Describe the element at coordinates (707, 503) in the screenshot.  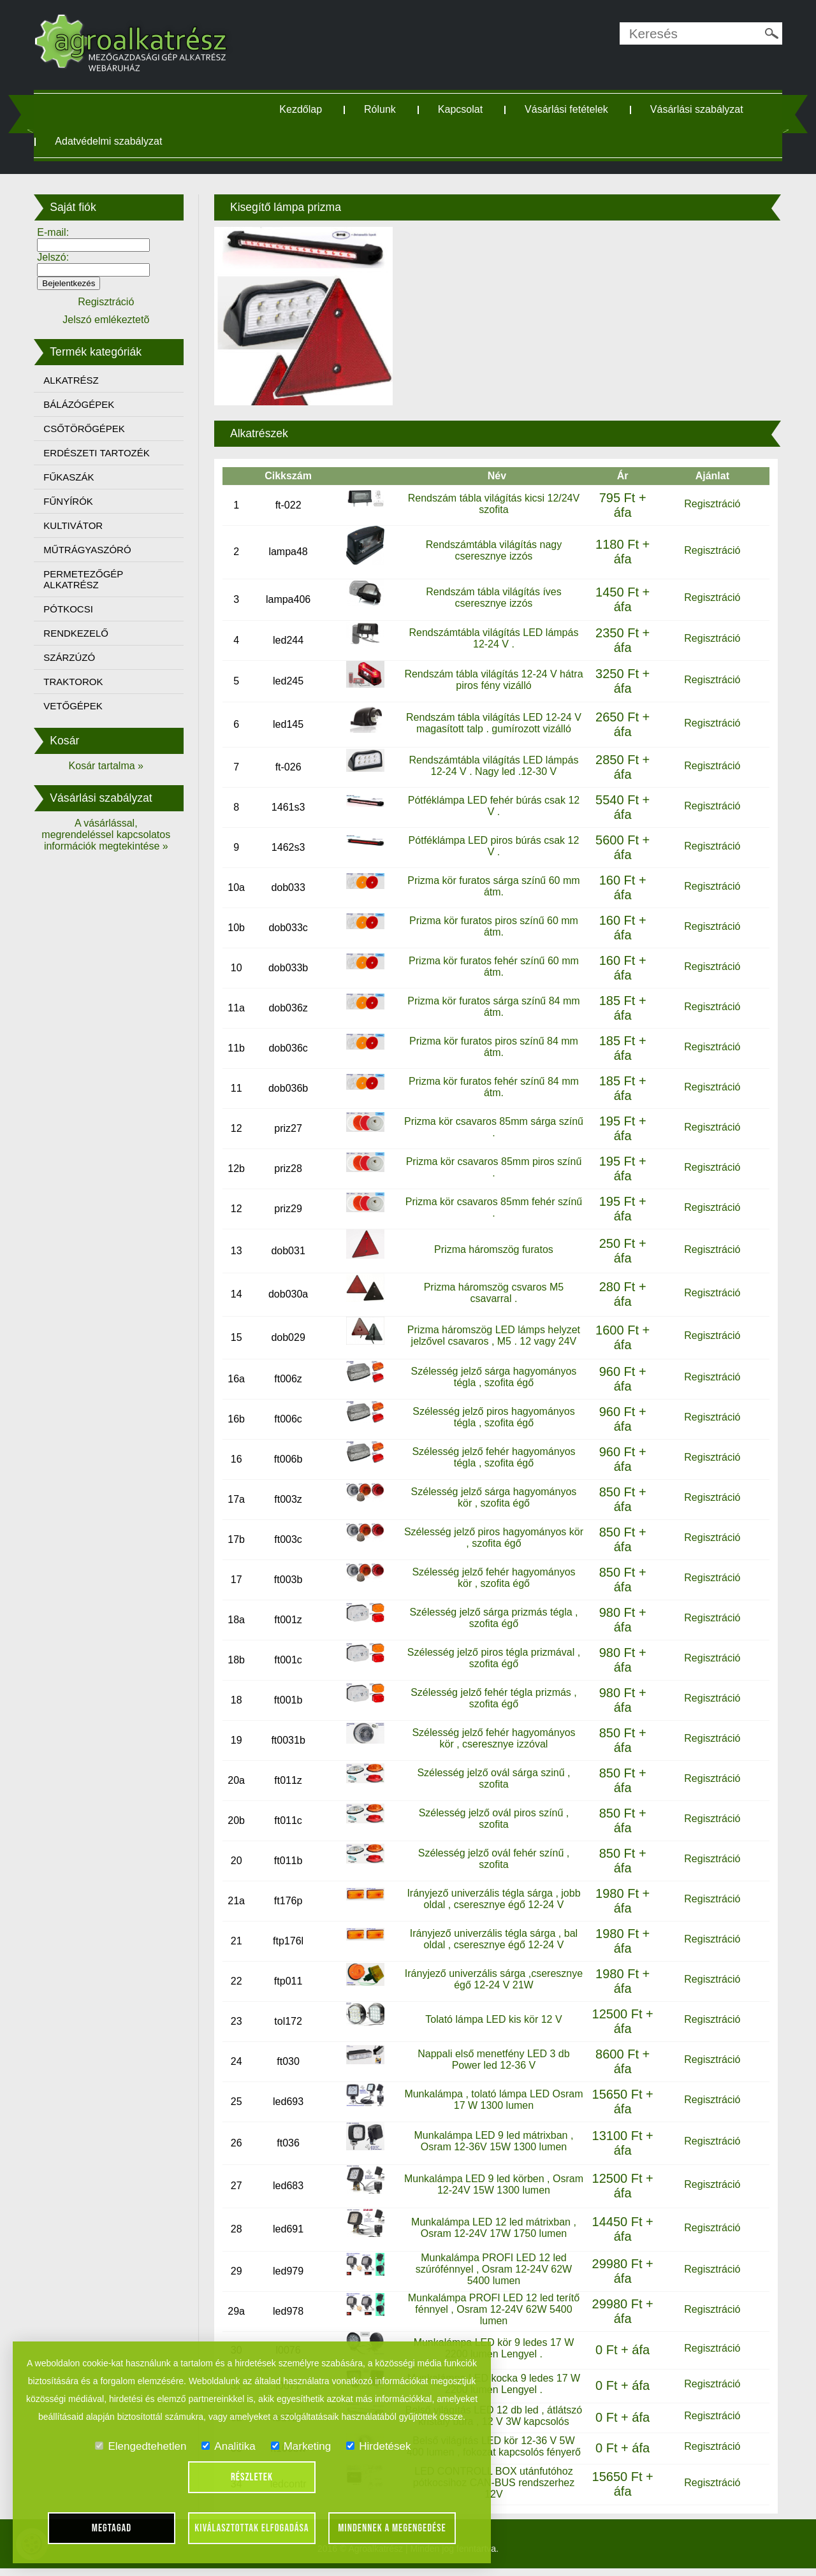
I see `Regisztráció` at that location.